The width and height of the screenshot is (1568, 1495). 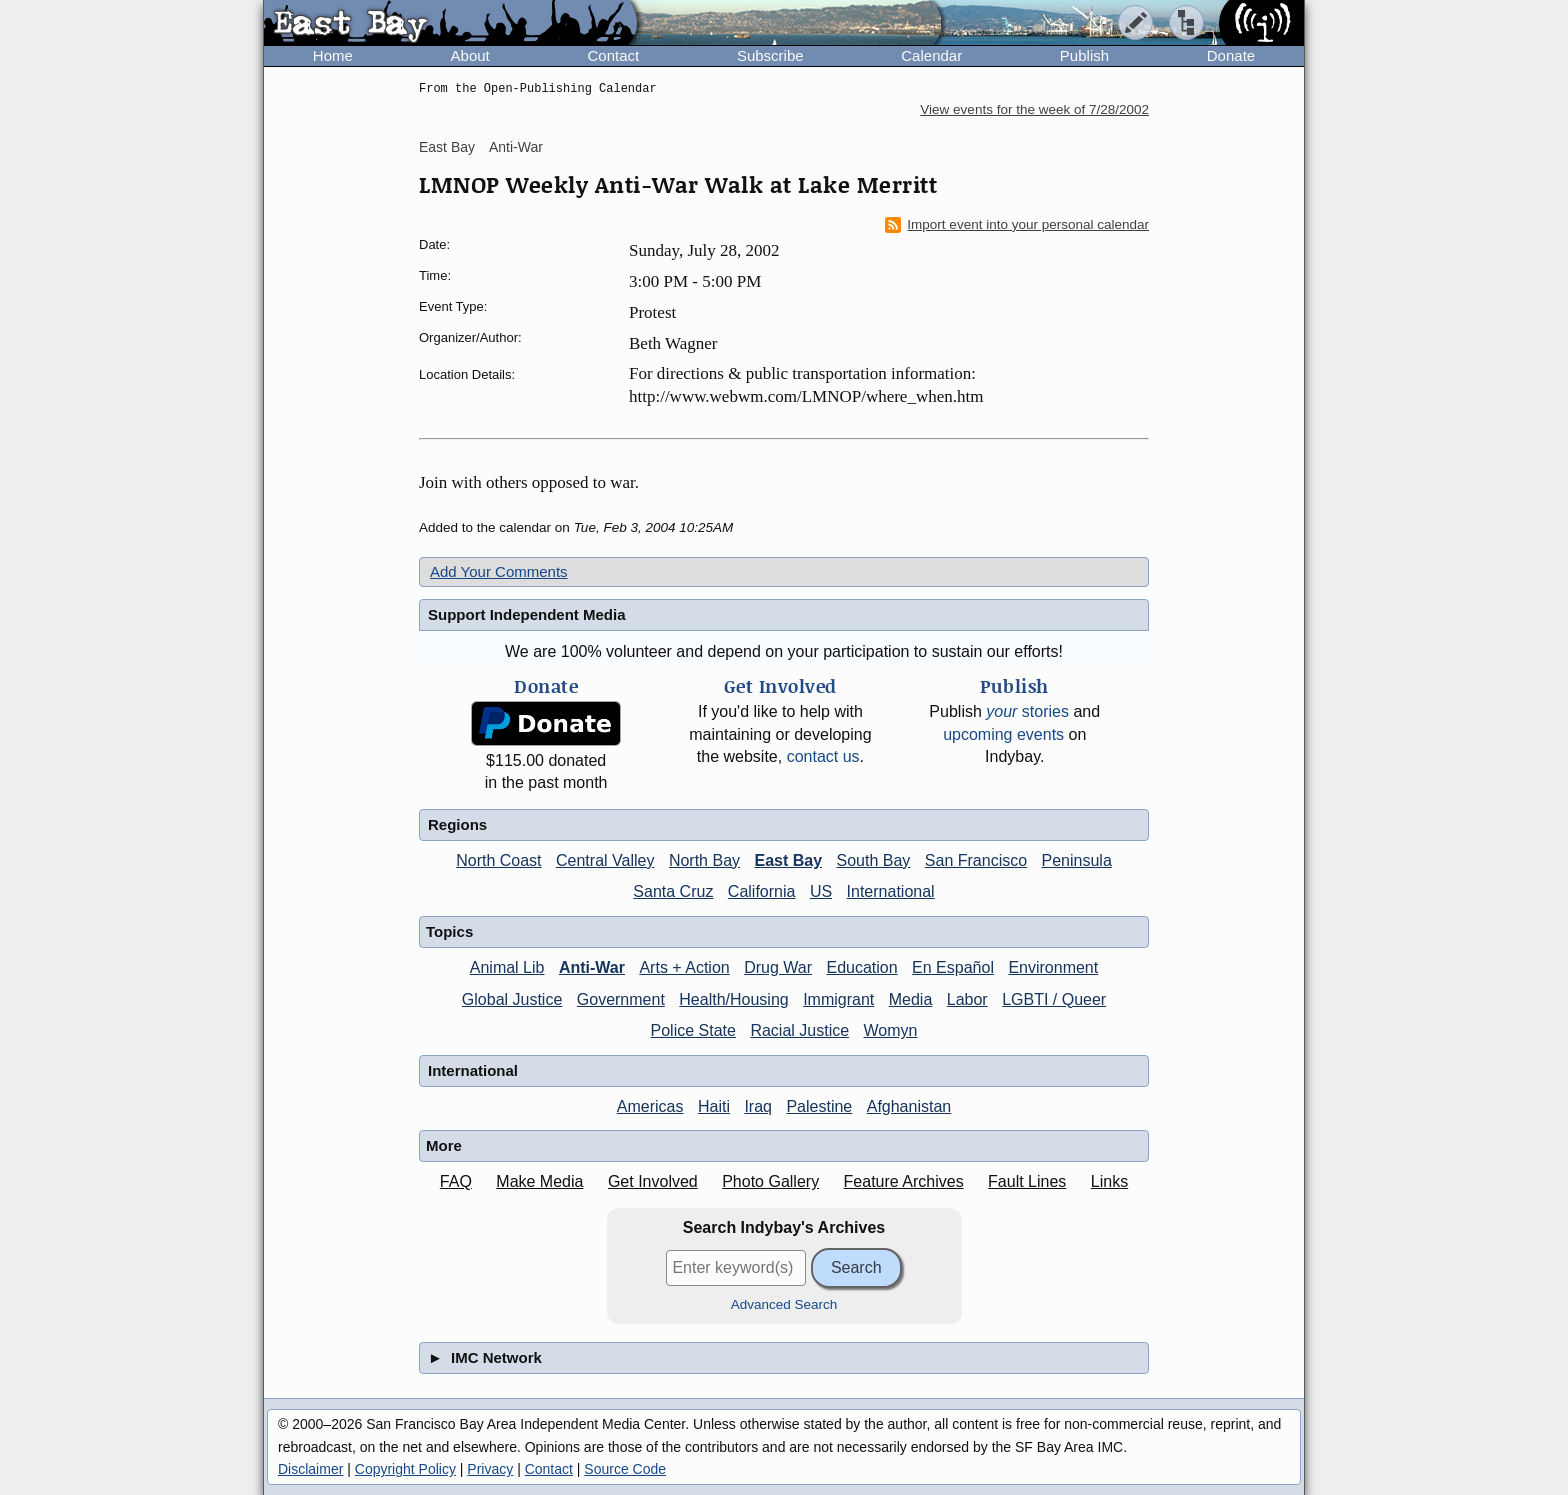 I want to click on Immigrant, so click(x=838, y=999).